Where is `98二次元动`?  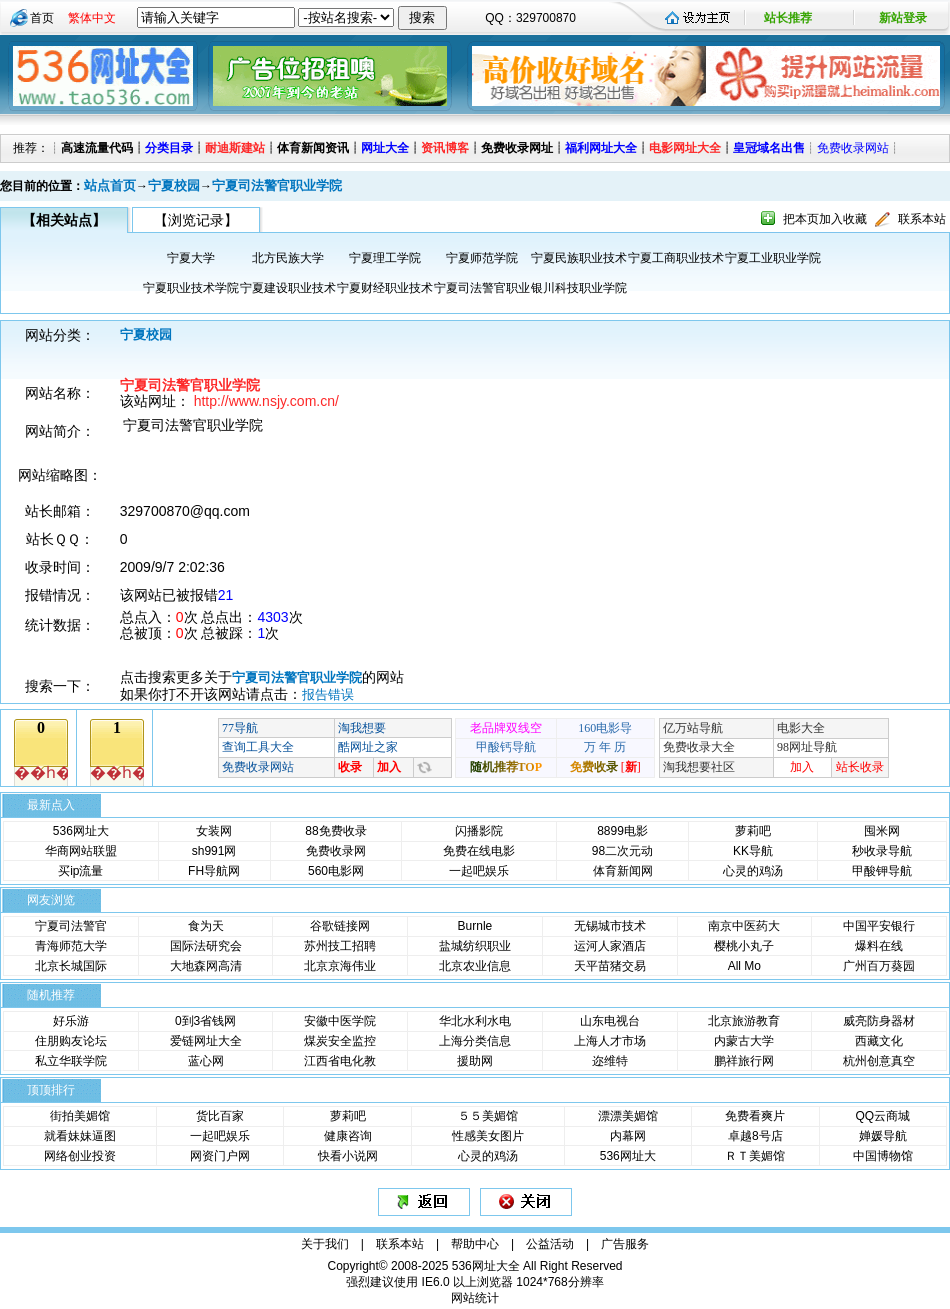 98二次元动 is located at coordinates (622, 851).